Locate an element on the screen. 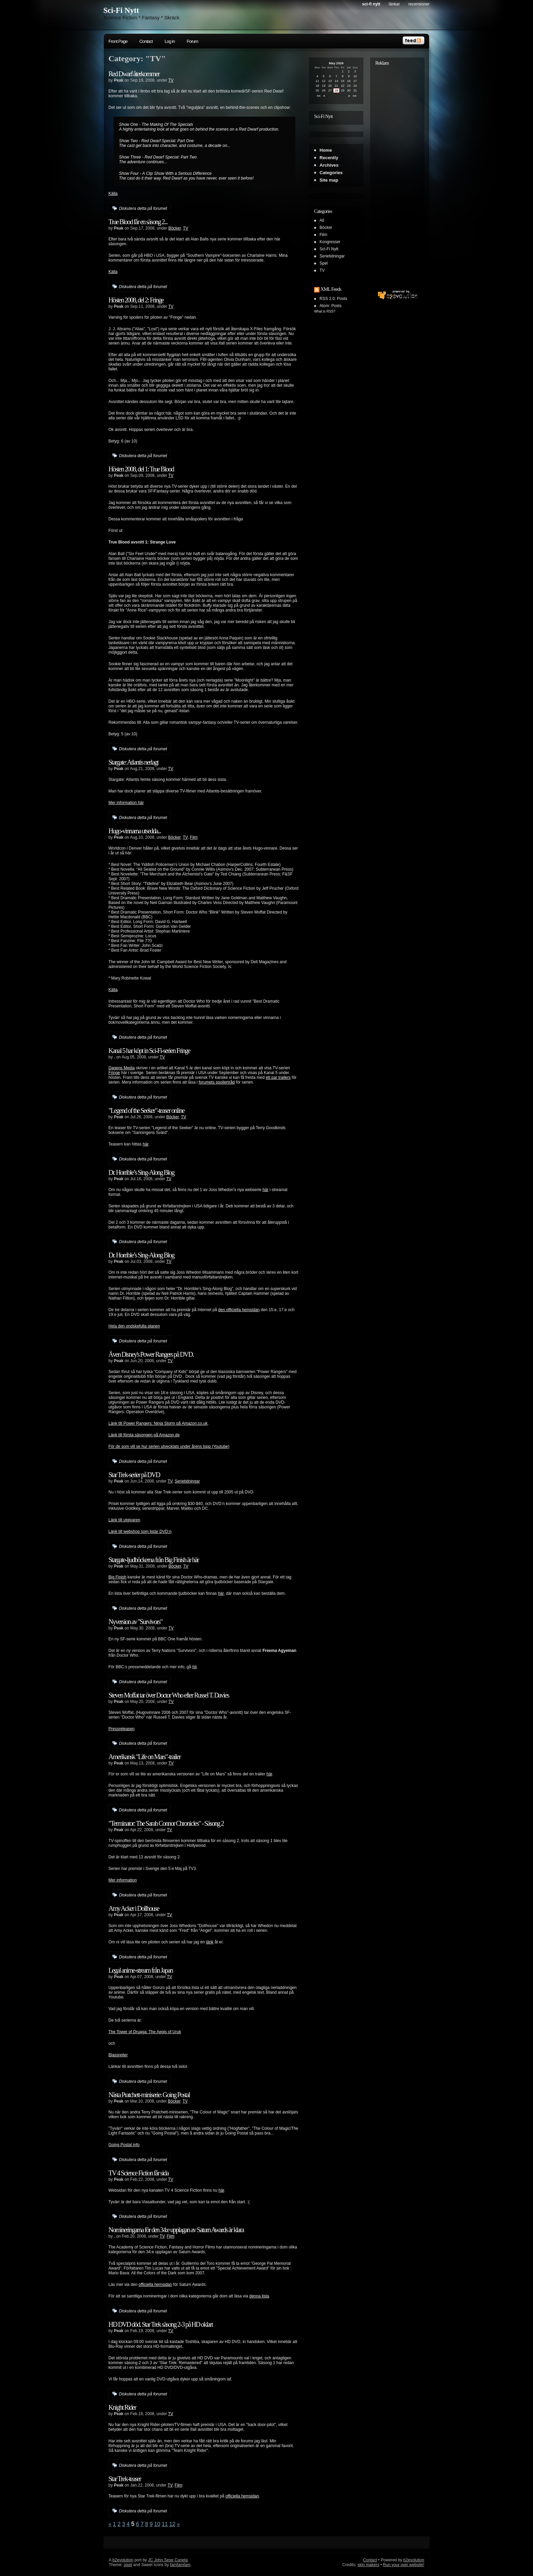 Image resolution: width=533 pixels, height=2576 pixels. Home is located at coordinates (326, 150).